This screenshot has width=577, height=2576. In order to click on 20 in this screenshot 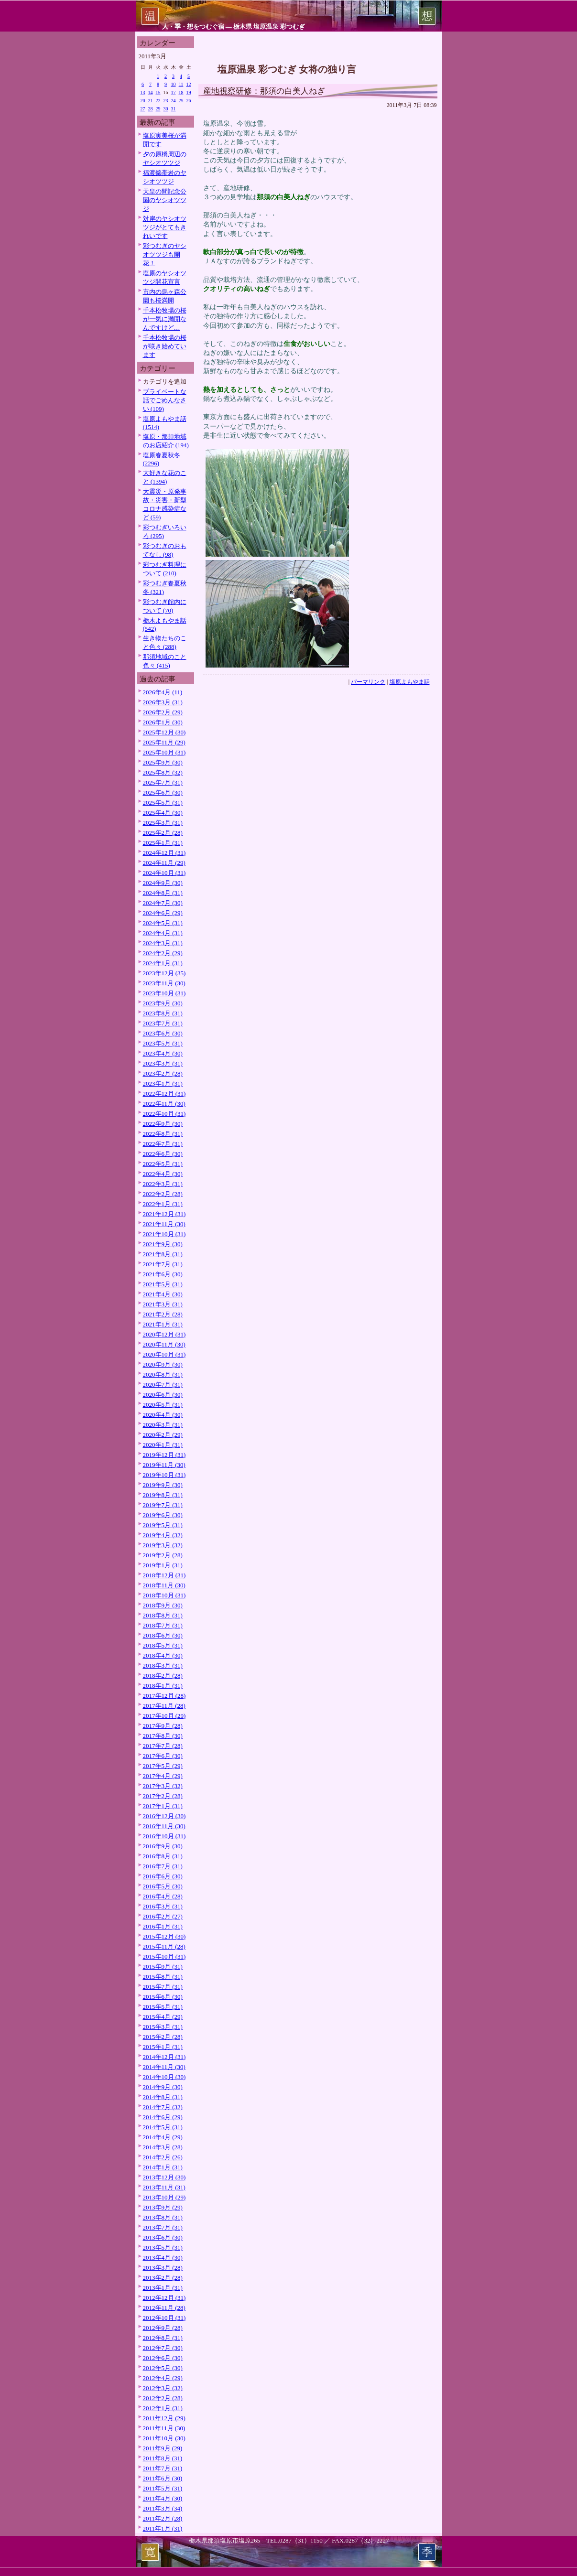, I will do `click(143, 100)`.